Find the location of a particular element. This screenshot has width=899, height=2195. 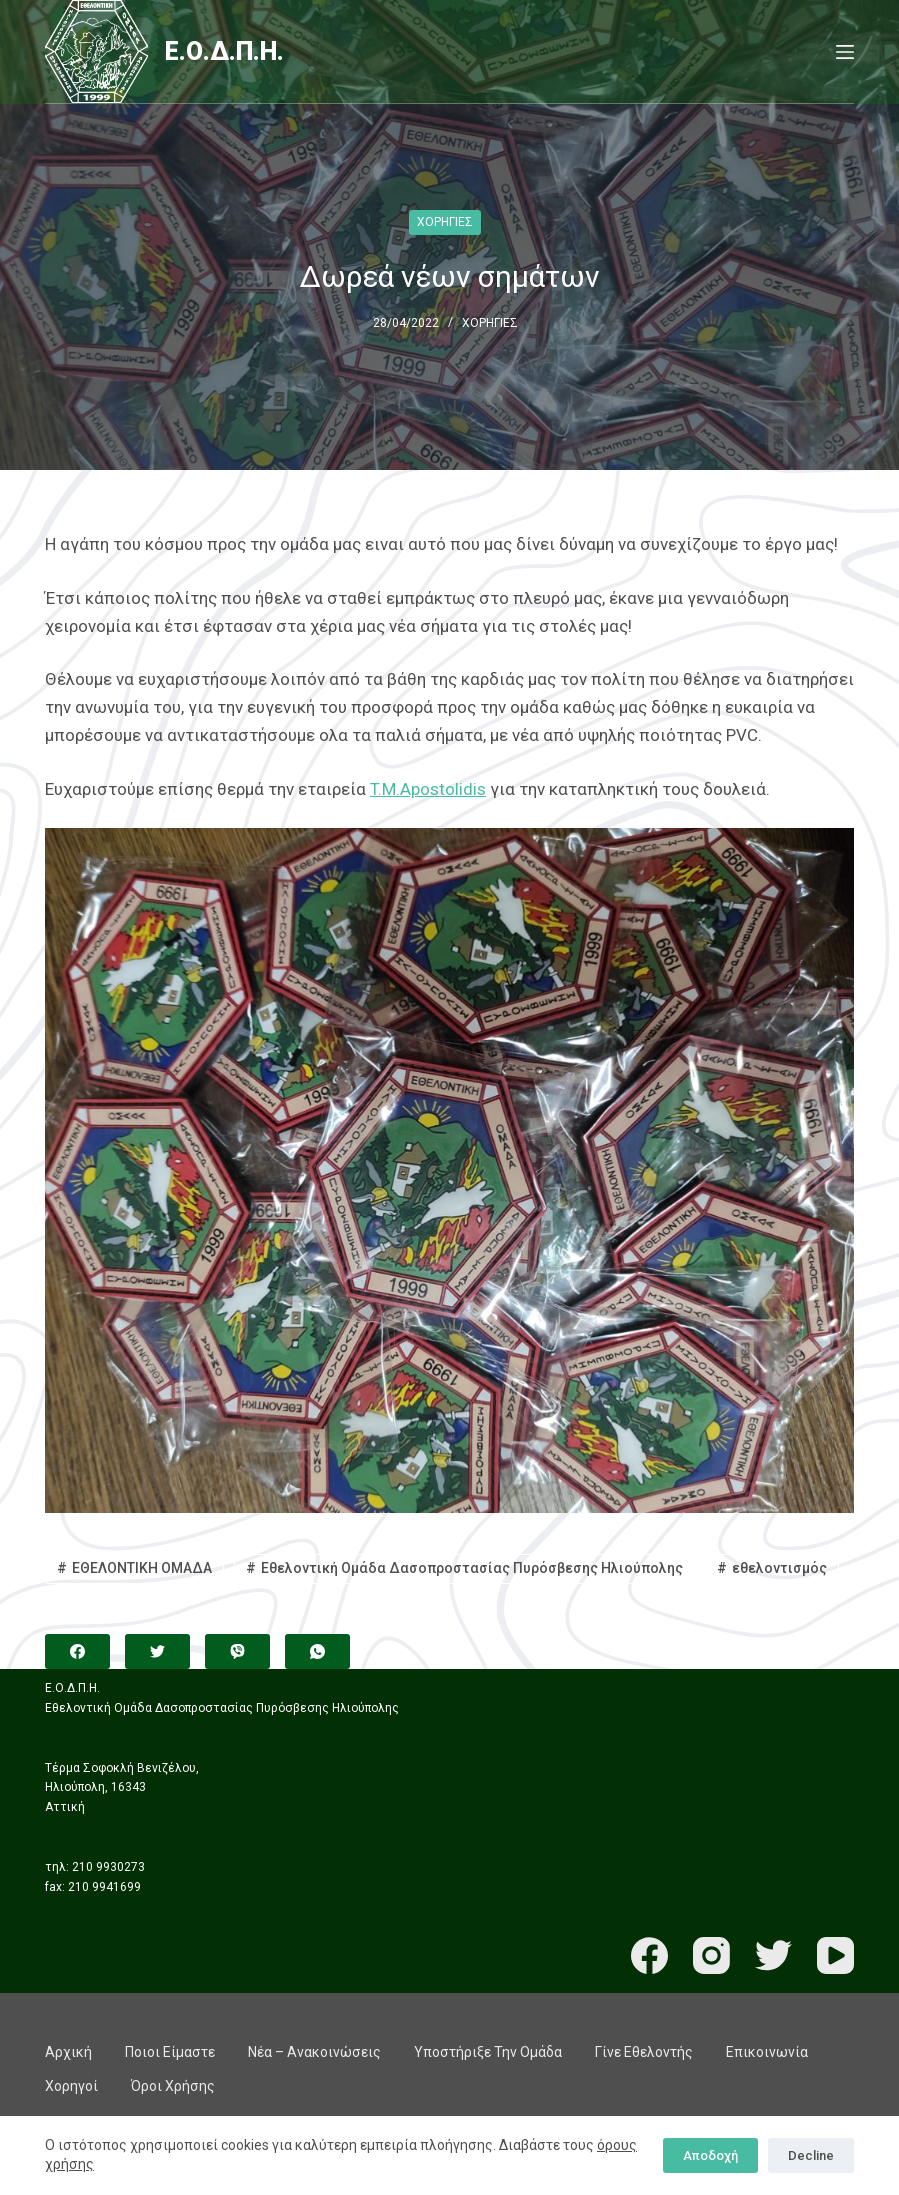

Υποστήριξε την ομάδα is located at coordinates (488, 2052).